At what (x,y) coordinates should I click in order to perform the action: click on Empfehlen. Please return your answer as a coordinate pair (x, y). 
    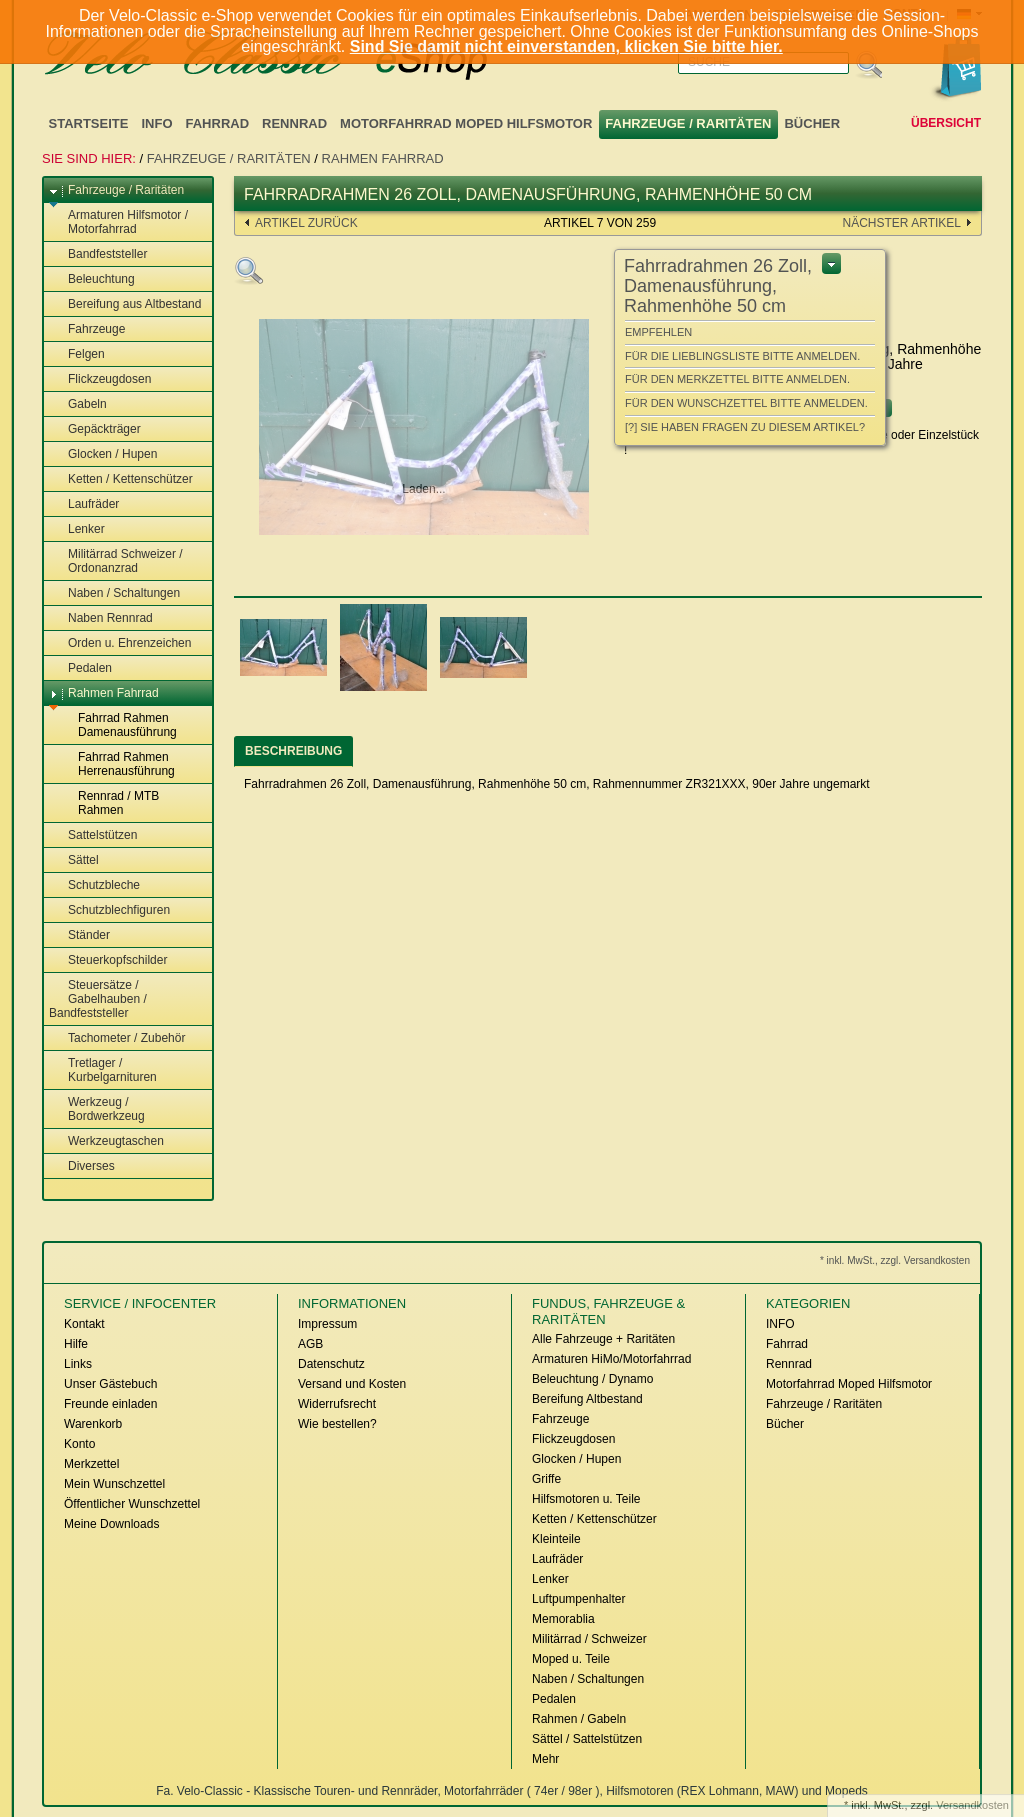
    Looking at the image, I should click on (658, 332).